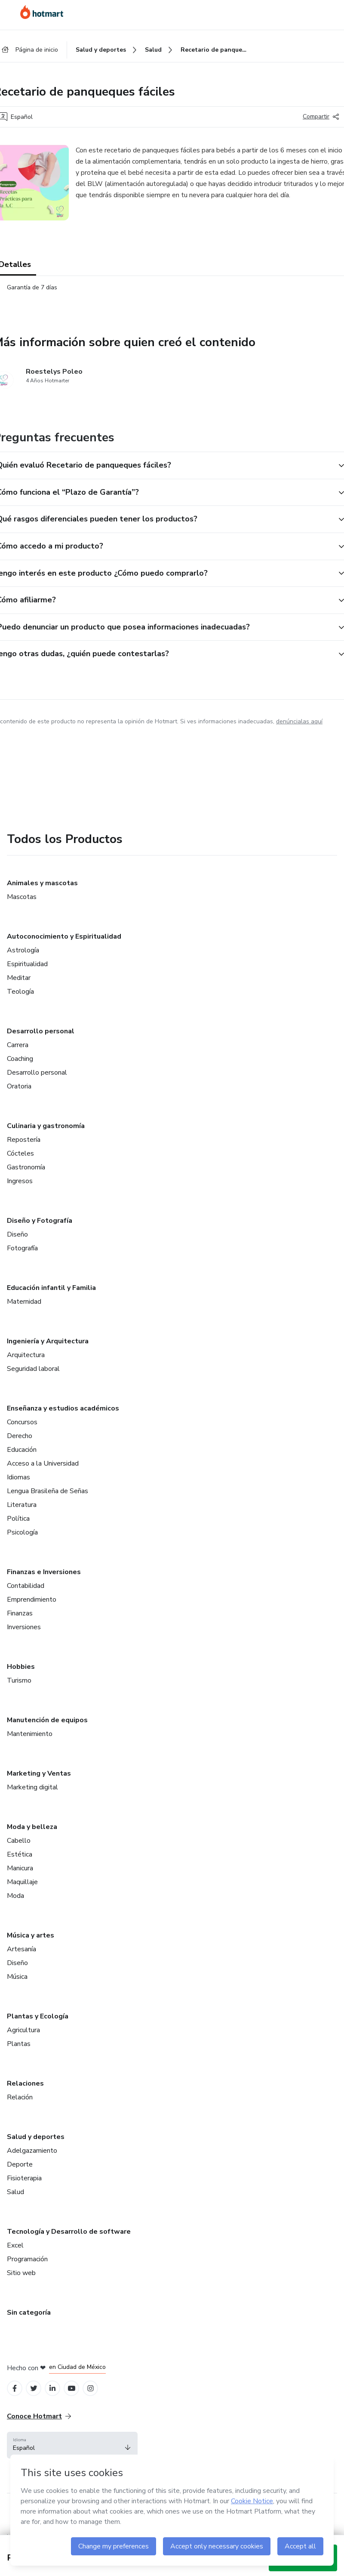  I want to click on Ingeniería y Arquitectura, so click(48, 1341).